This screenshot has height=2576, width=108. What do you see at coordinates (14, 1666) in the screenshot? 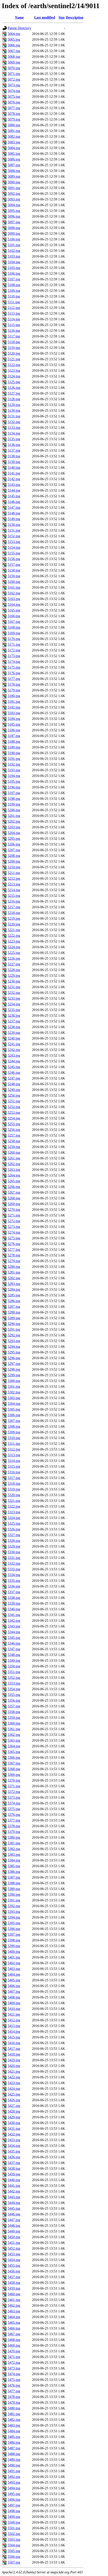
I see `5350.jpg` at bounding box center [14, 1666].